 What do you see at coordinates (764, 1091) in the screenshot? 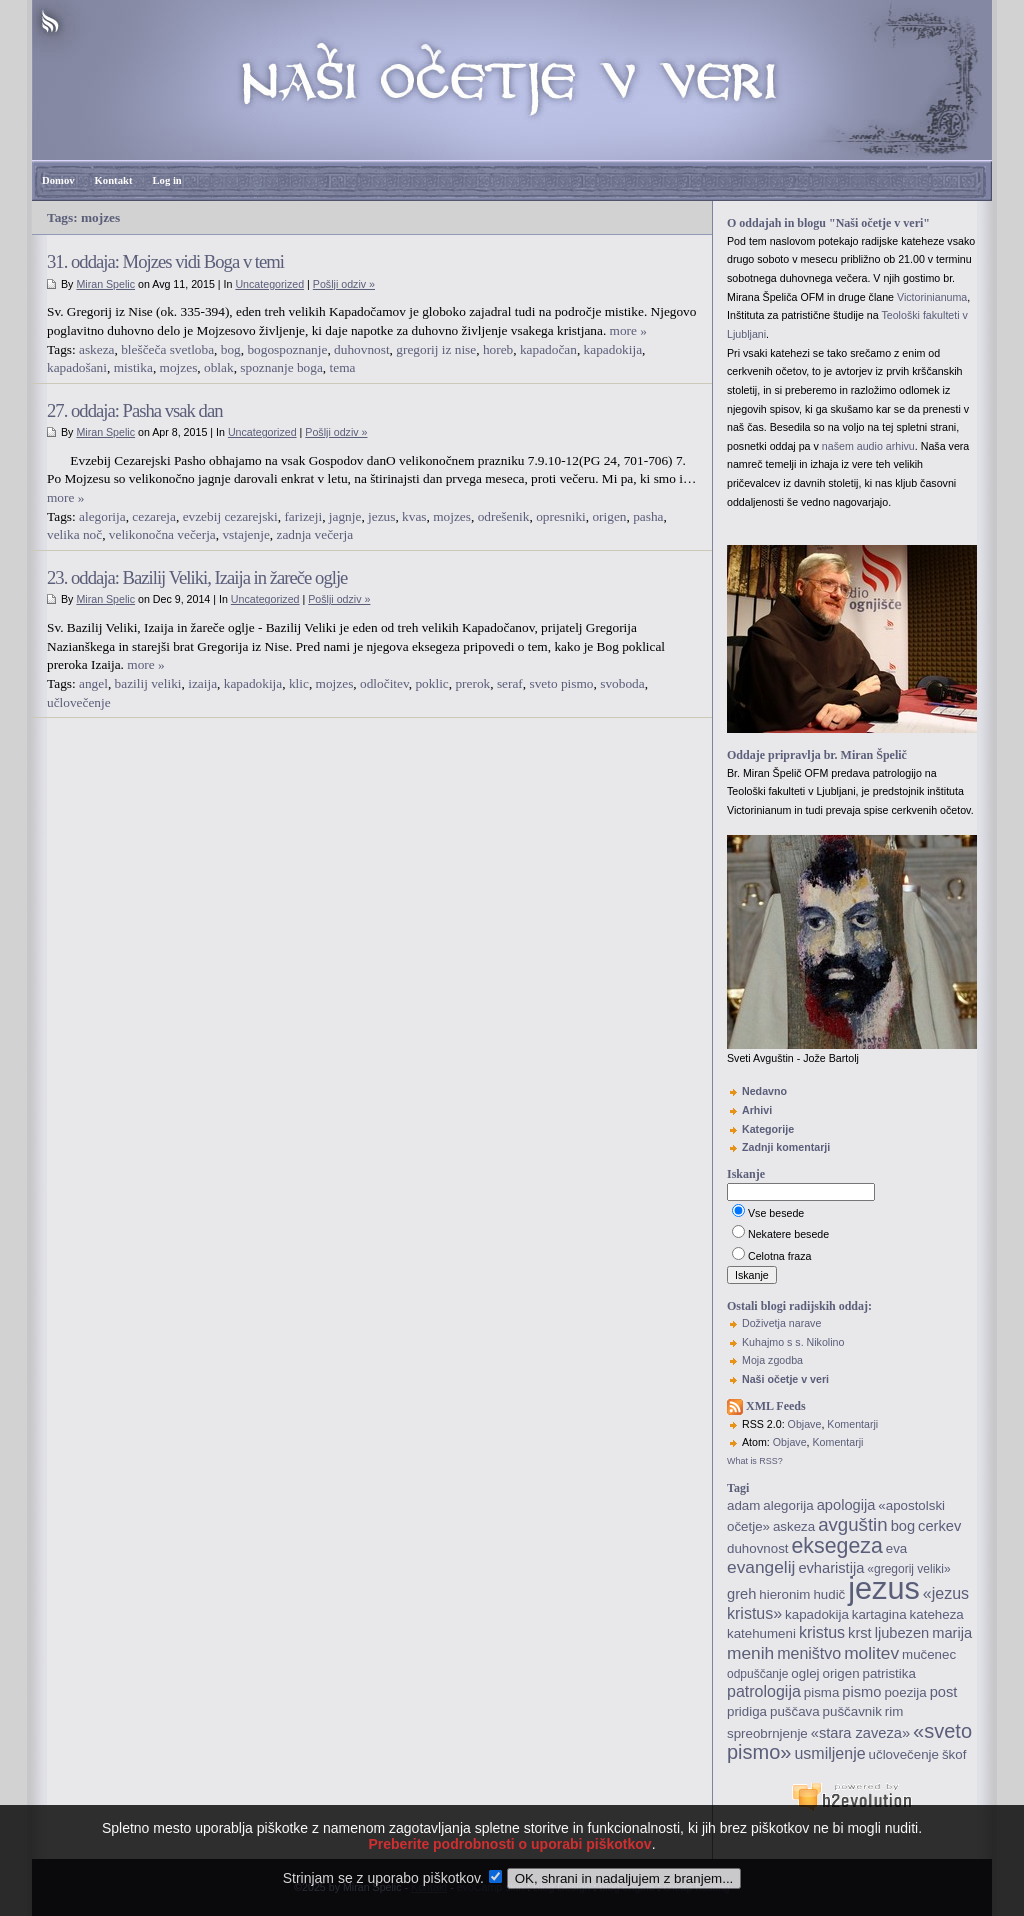
I see `Nedavno` at bounding box center [764, 1091].